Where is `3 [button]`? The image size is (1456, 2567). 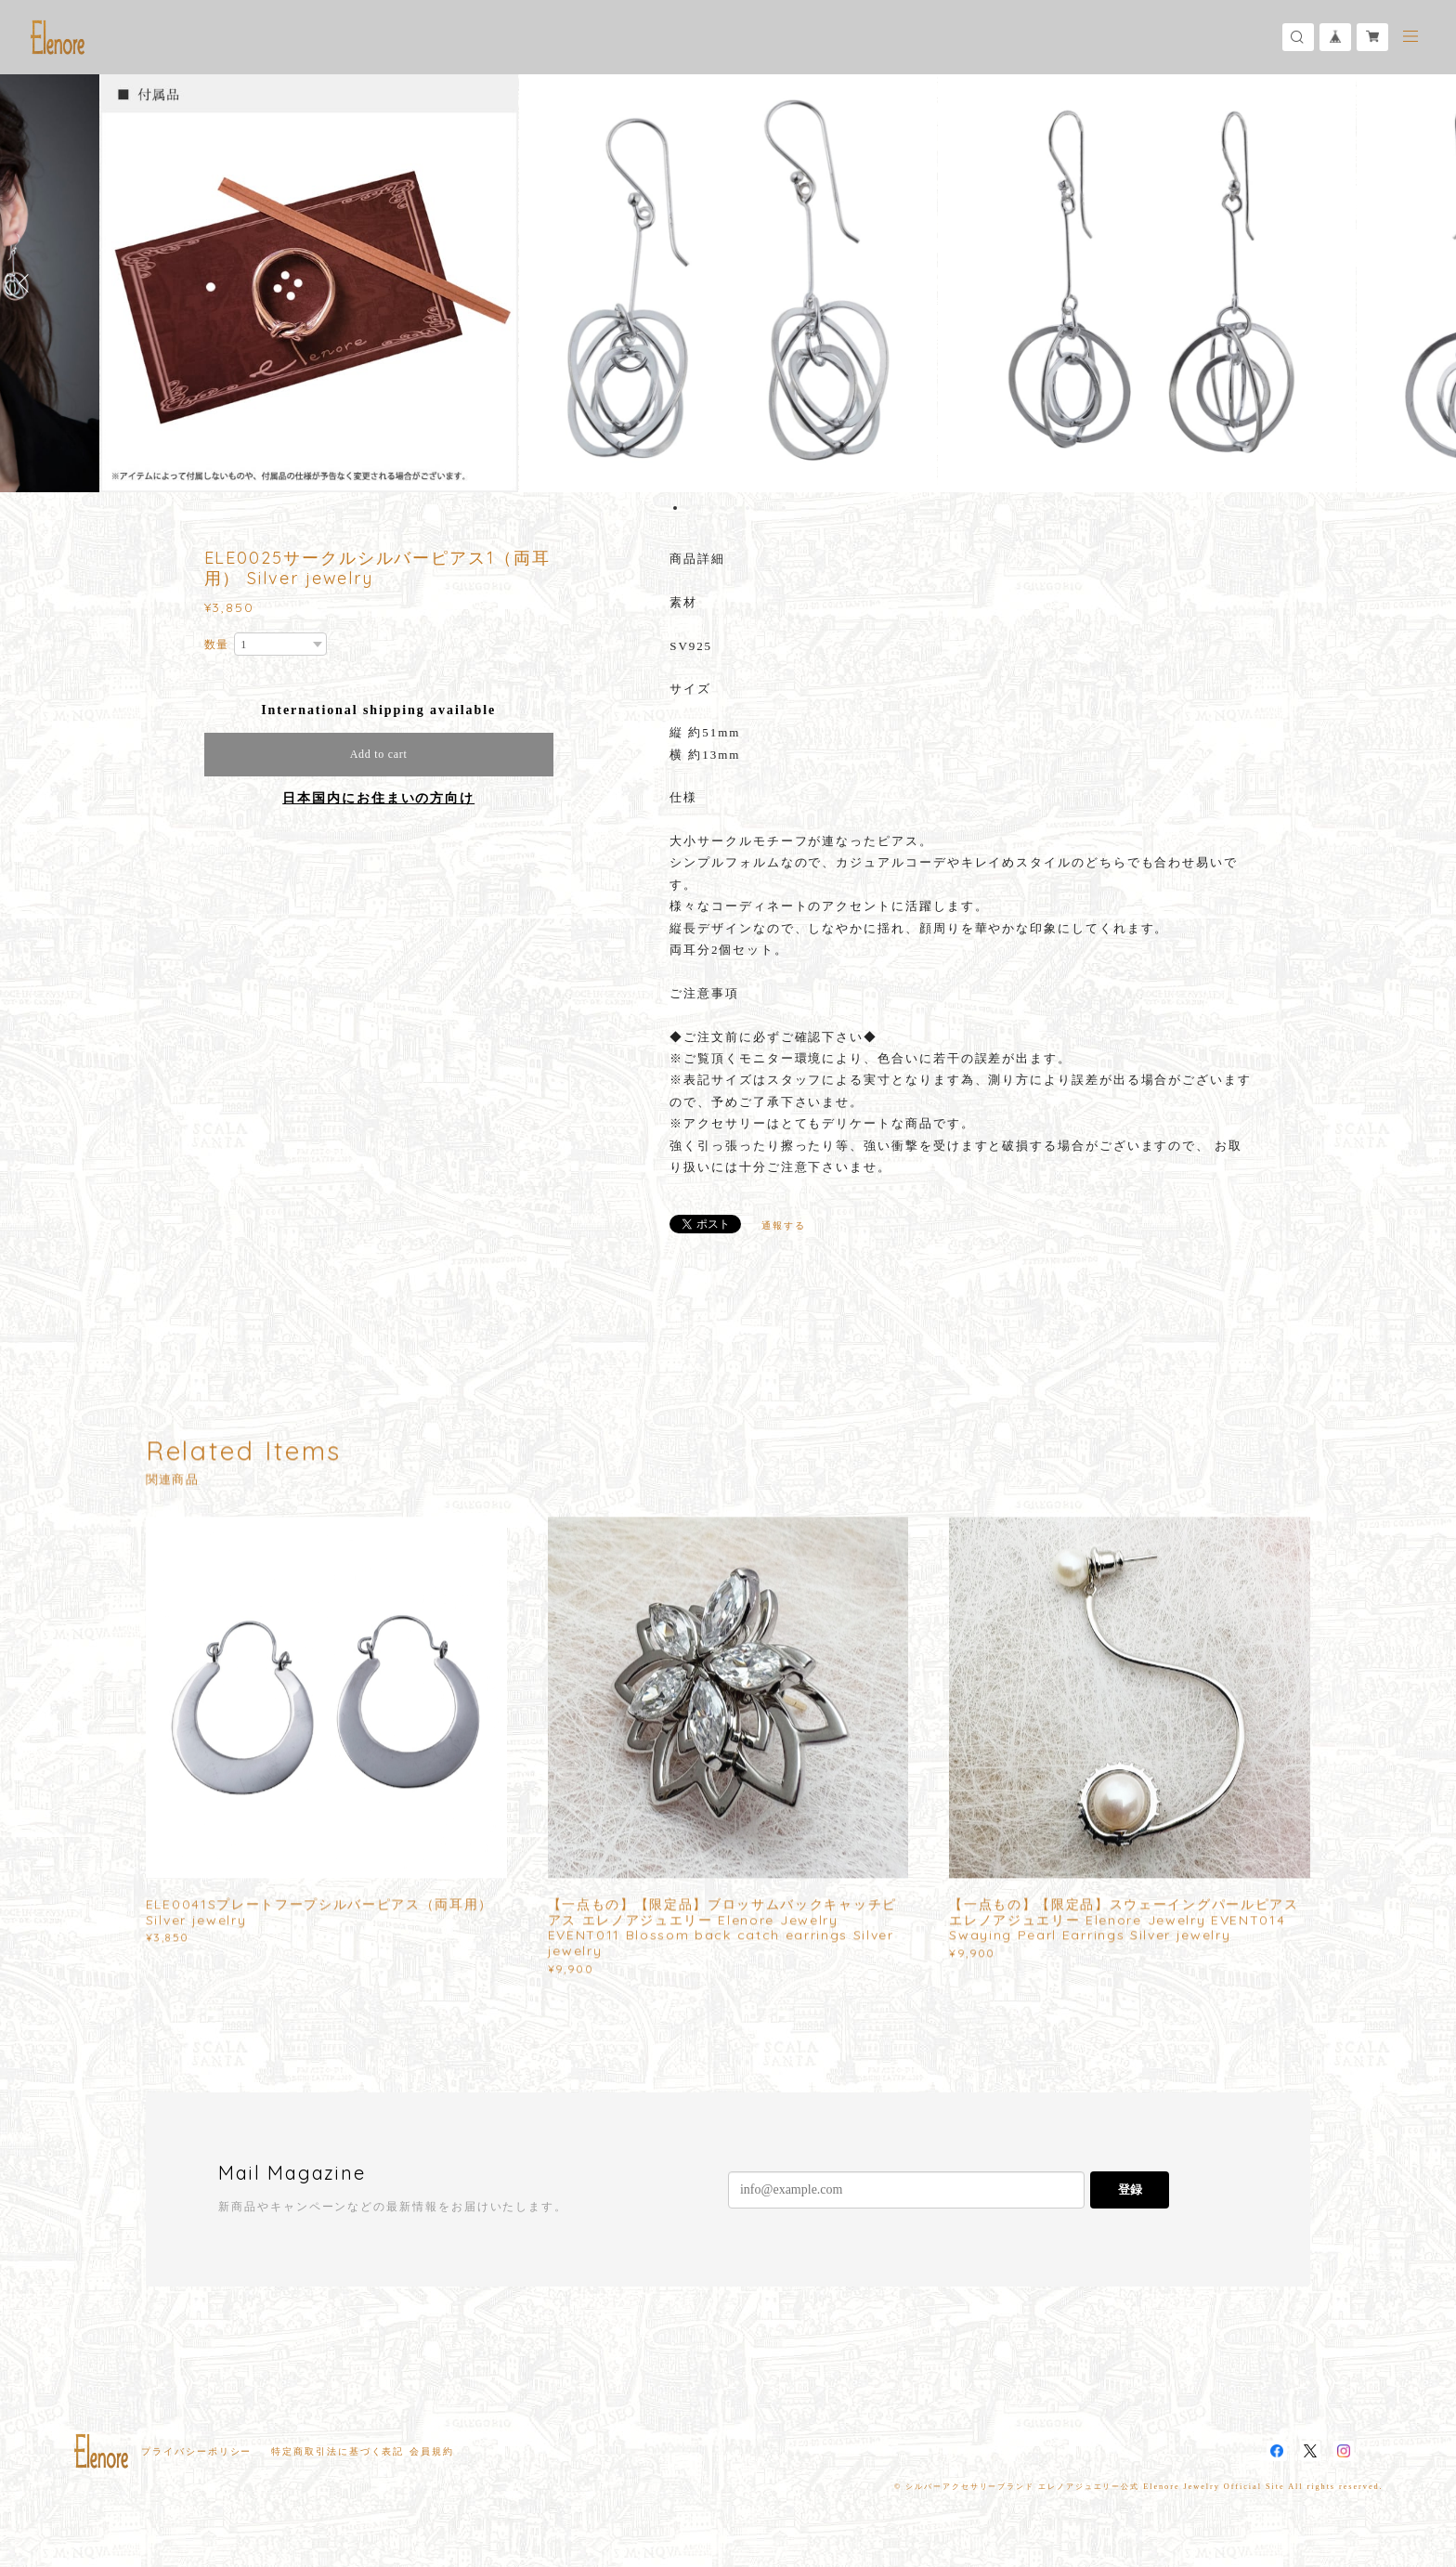 3 [button] is located at coordinates (699, 508).